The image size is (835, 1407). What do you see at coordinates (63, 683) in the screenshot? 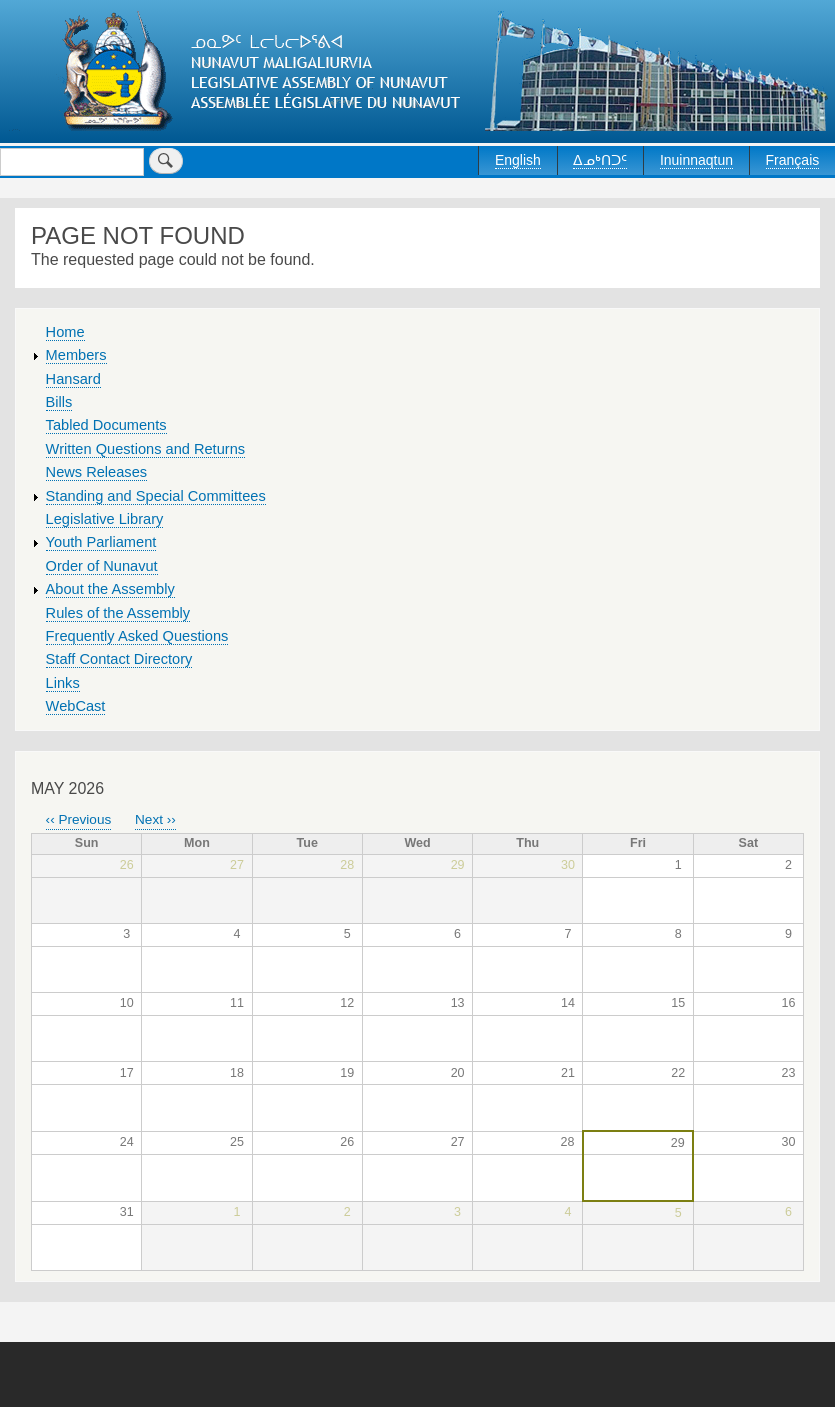
I see `Links` at bounding box center [63, 683].